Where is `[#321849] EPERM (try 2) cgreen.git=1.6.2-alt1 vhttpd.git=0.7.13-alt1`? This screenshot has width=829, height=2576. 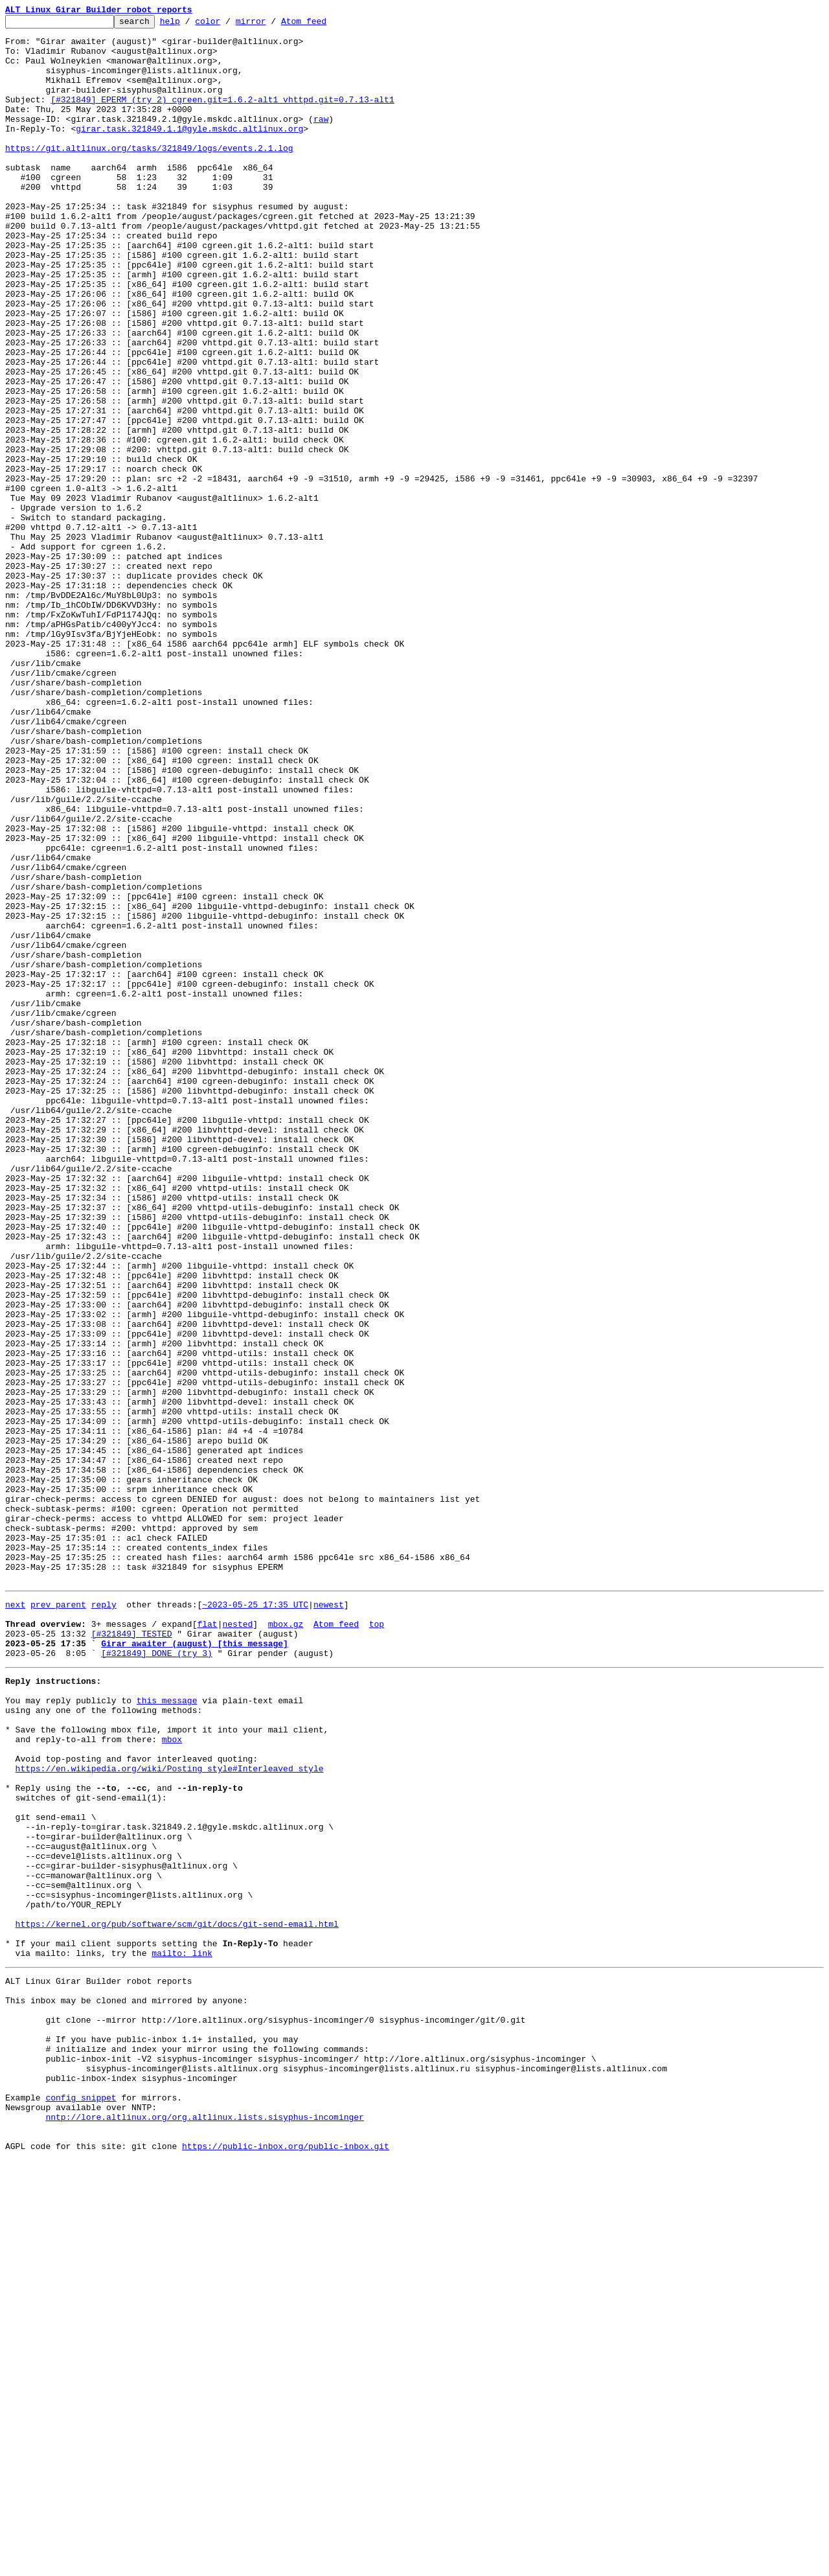
[#321849] EPERM (try 2) cgreen.git=1.6.2-alt1 vhttpd.git=0.7.13-alt1 is located at coordinates (222, 116).